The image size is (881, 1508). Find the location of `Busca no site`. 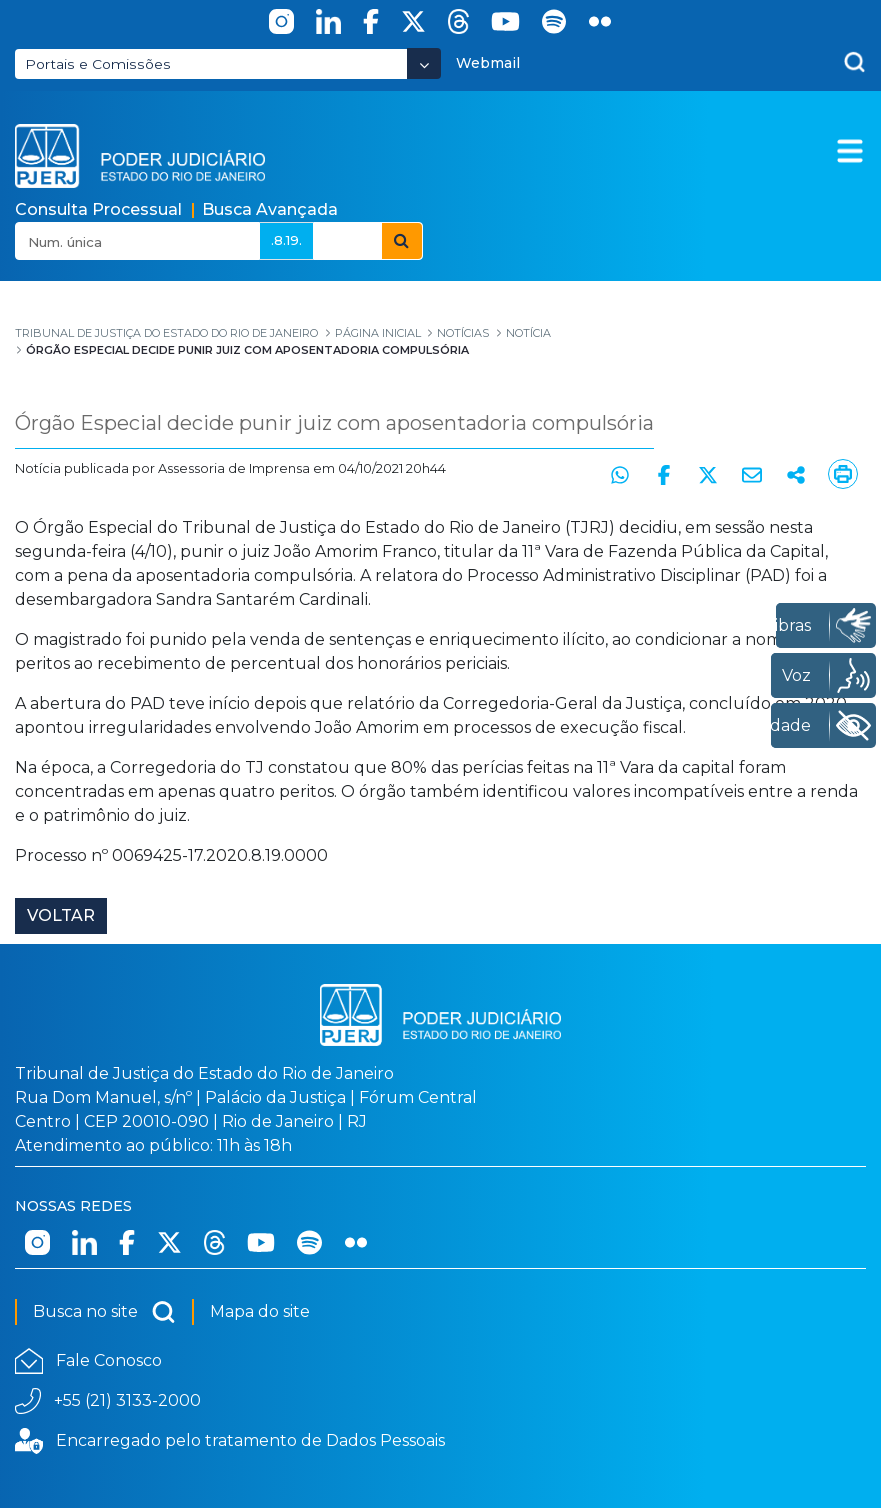

Busca no site is located at coordinates (104, 1312).